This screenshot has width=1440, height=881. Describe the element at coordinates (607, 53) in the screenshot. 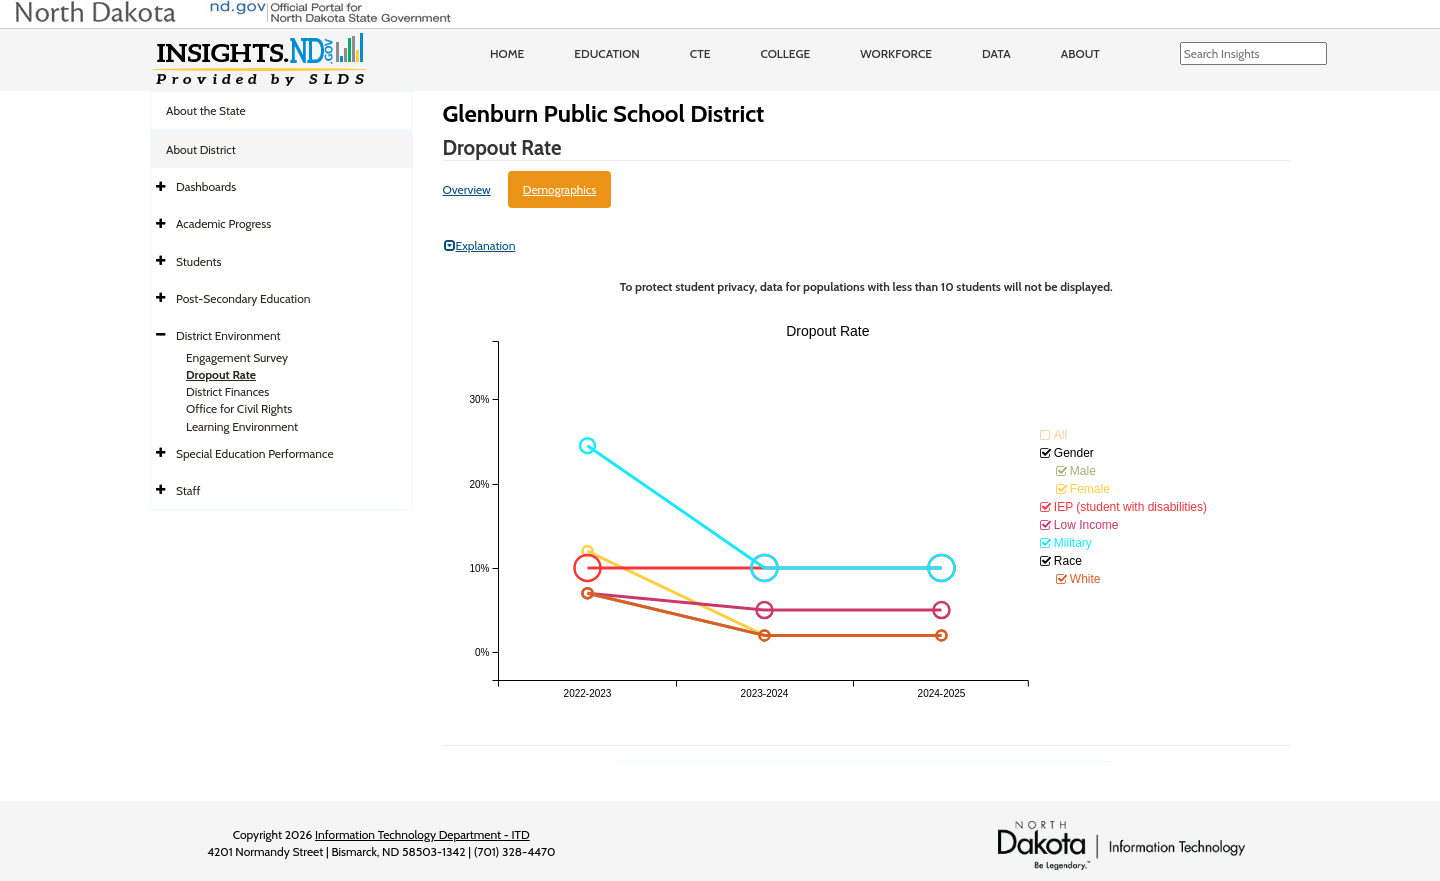

I see `Education` at that location.